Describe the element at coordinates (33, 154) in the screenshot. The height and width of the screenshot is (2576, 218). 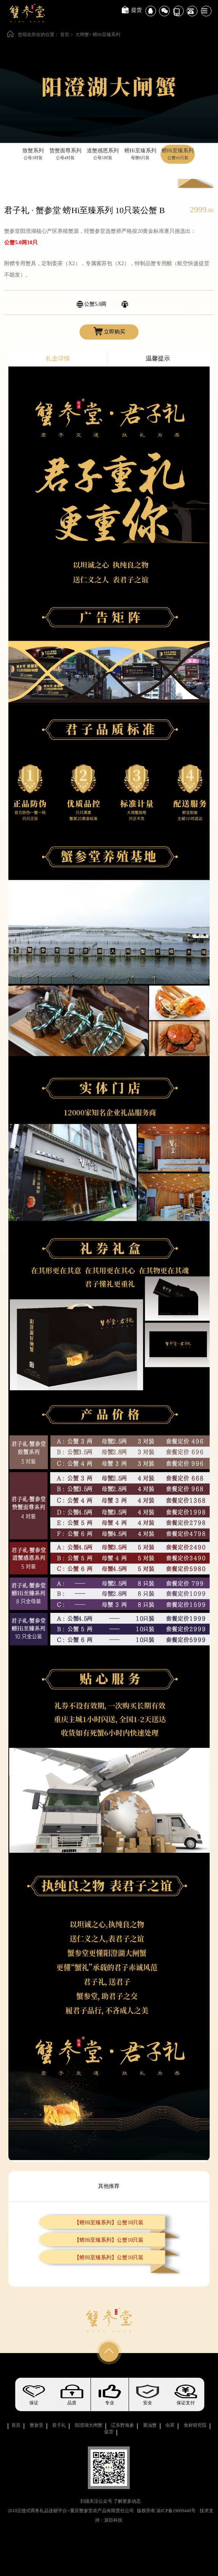
I see `致蟹系列` at that location.